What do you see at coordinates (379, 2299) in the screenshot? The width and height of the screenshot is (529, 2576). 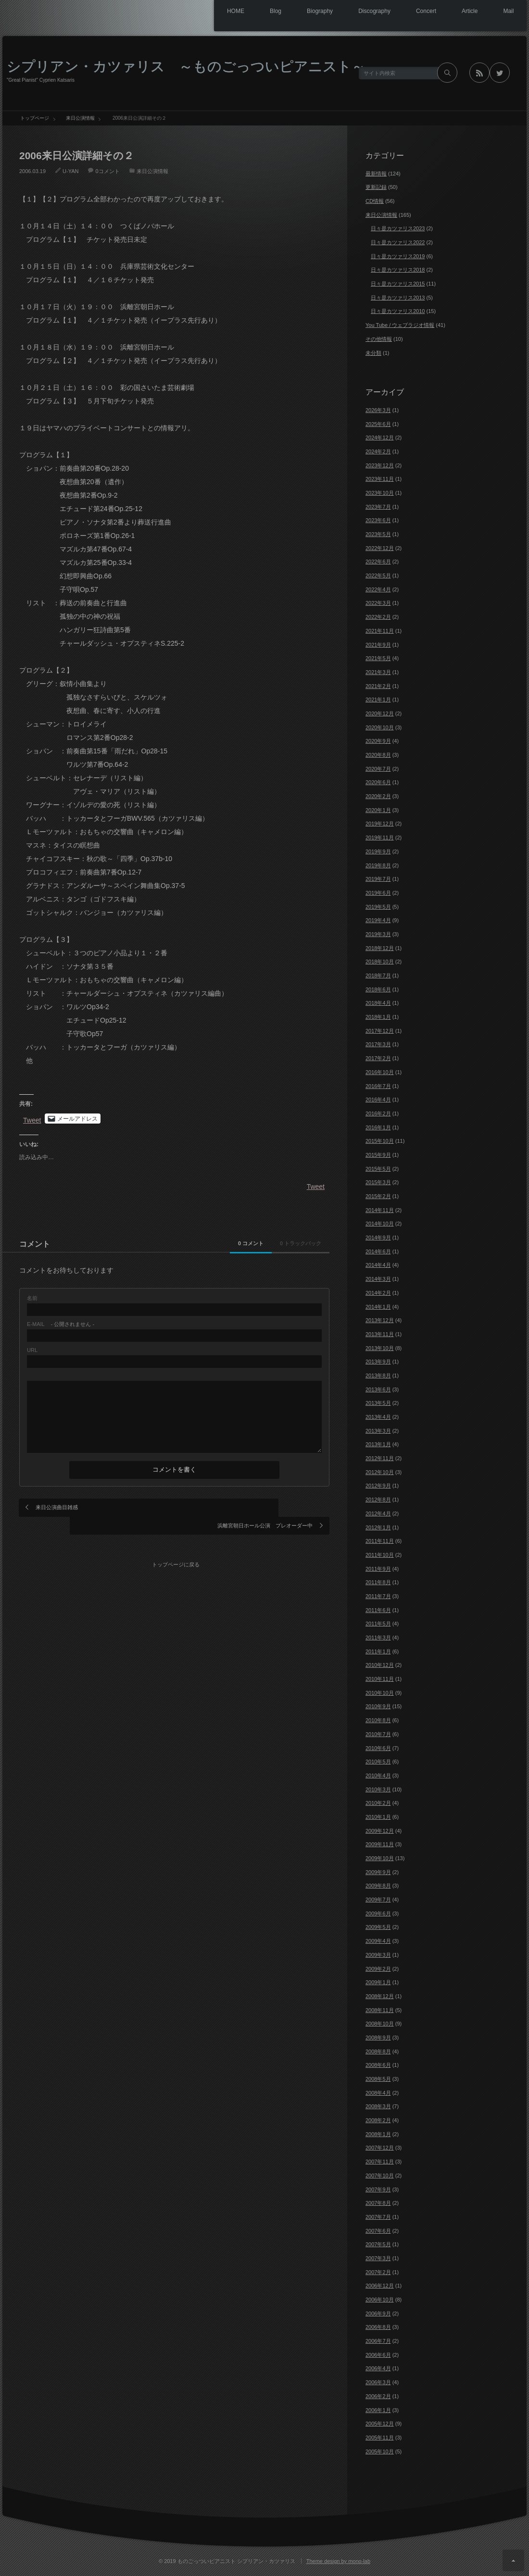 I see `2006年10月` at bounding box center [379, 2299].